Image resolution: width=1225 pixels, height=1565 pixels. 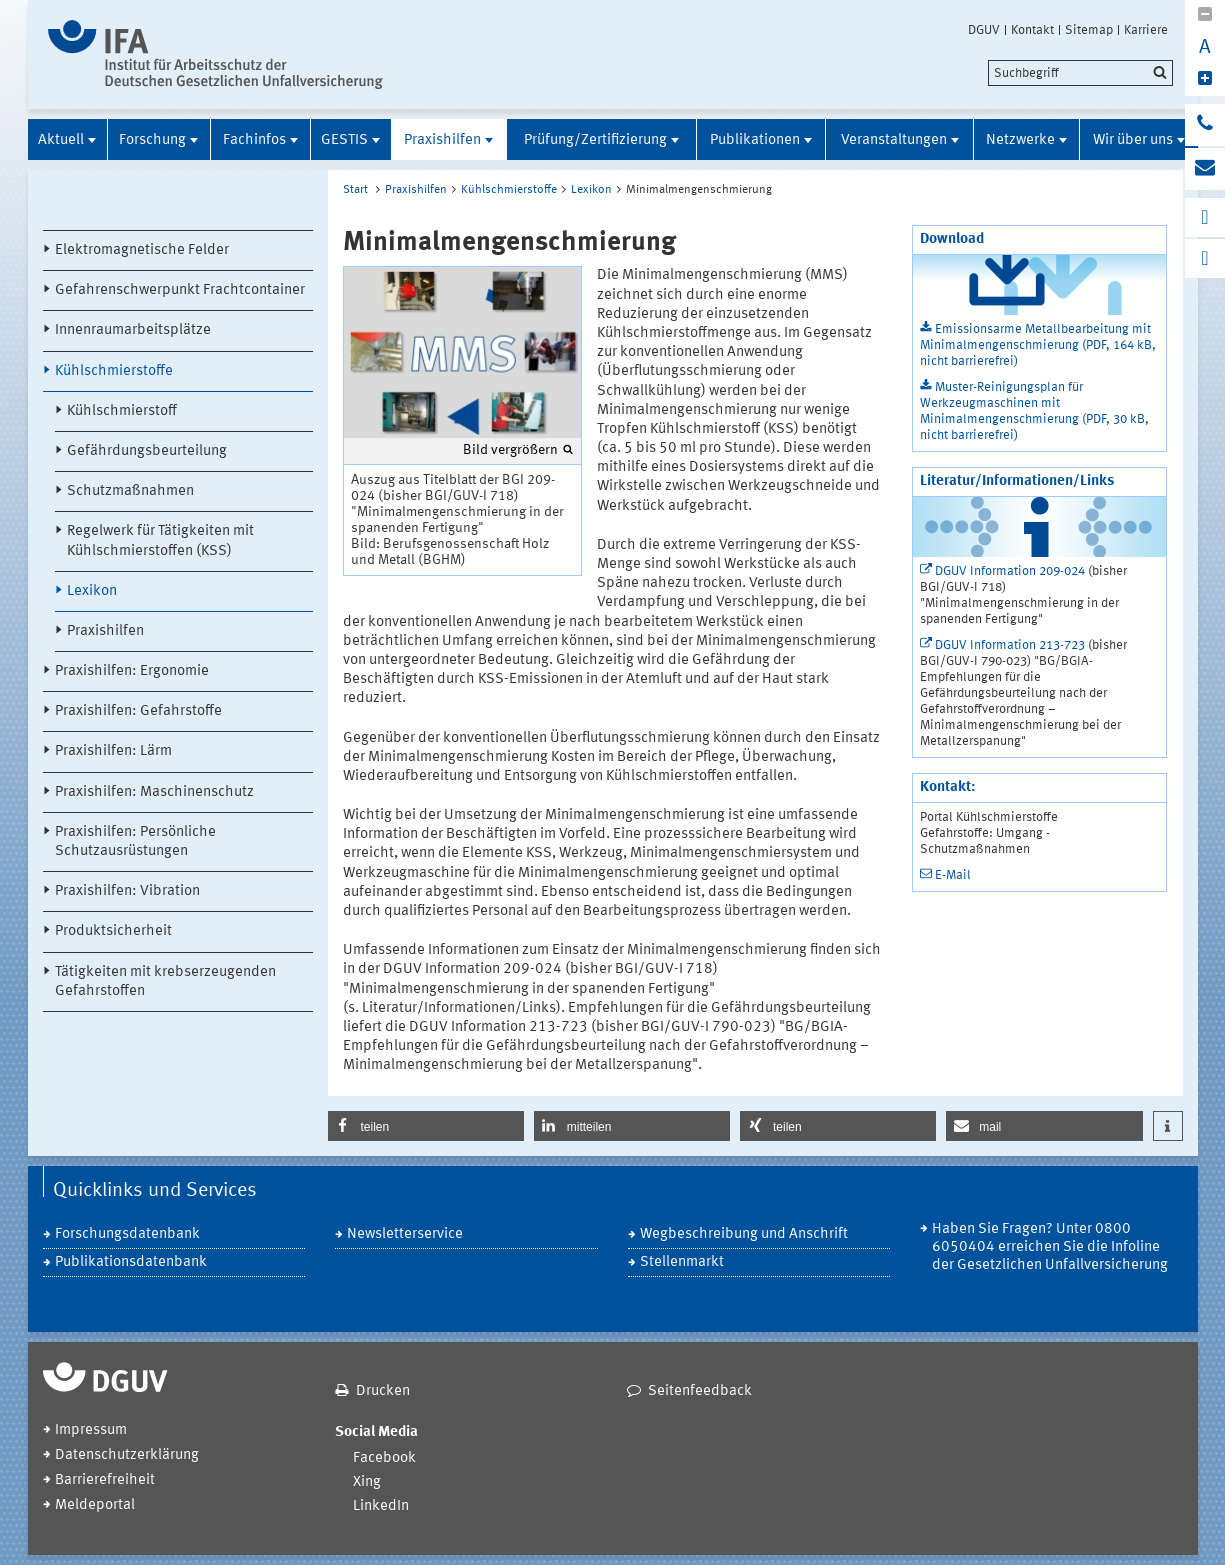 What do you see at coordinates (160, 541) in the screenshot?
I see `Regelwerk für Tätigkeiten mit Kühlschmierstoffen (KSS)` at bounding box center [160, 541].